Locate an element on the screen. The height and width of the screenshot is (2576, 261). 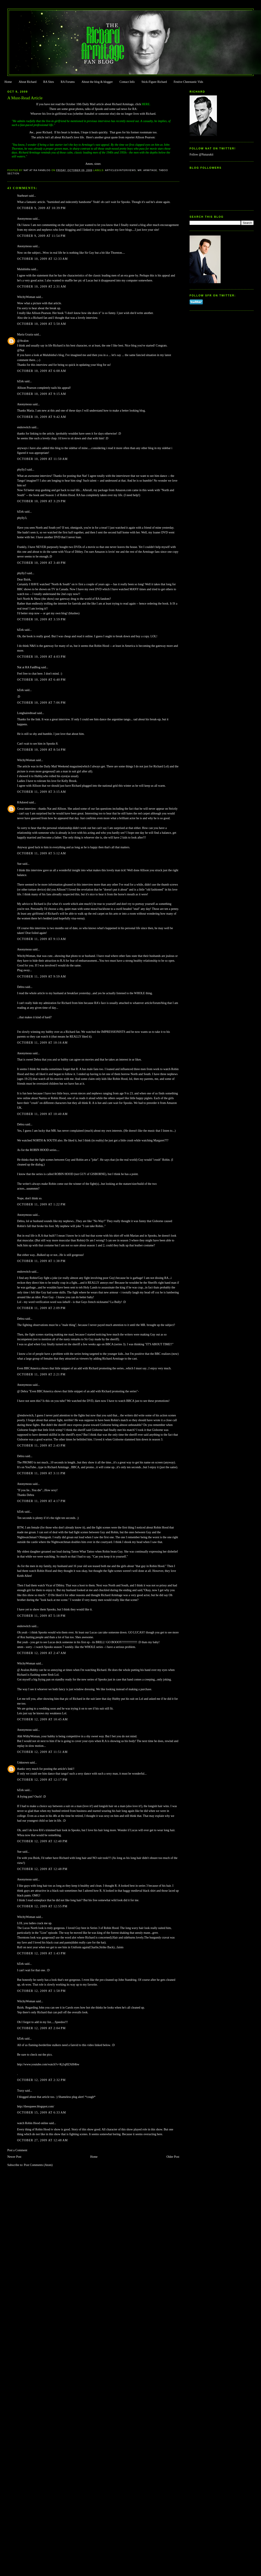
October 12, 2009 at 1:43 PM is located at coordinates (41, 1953).